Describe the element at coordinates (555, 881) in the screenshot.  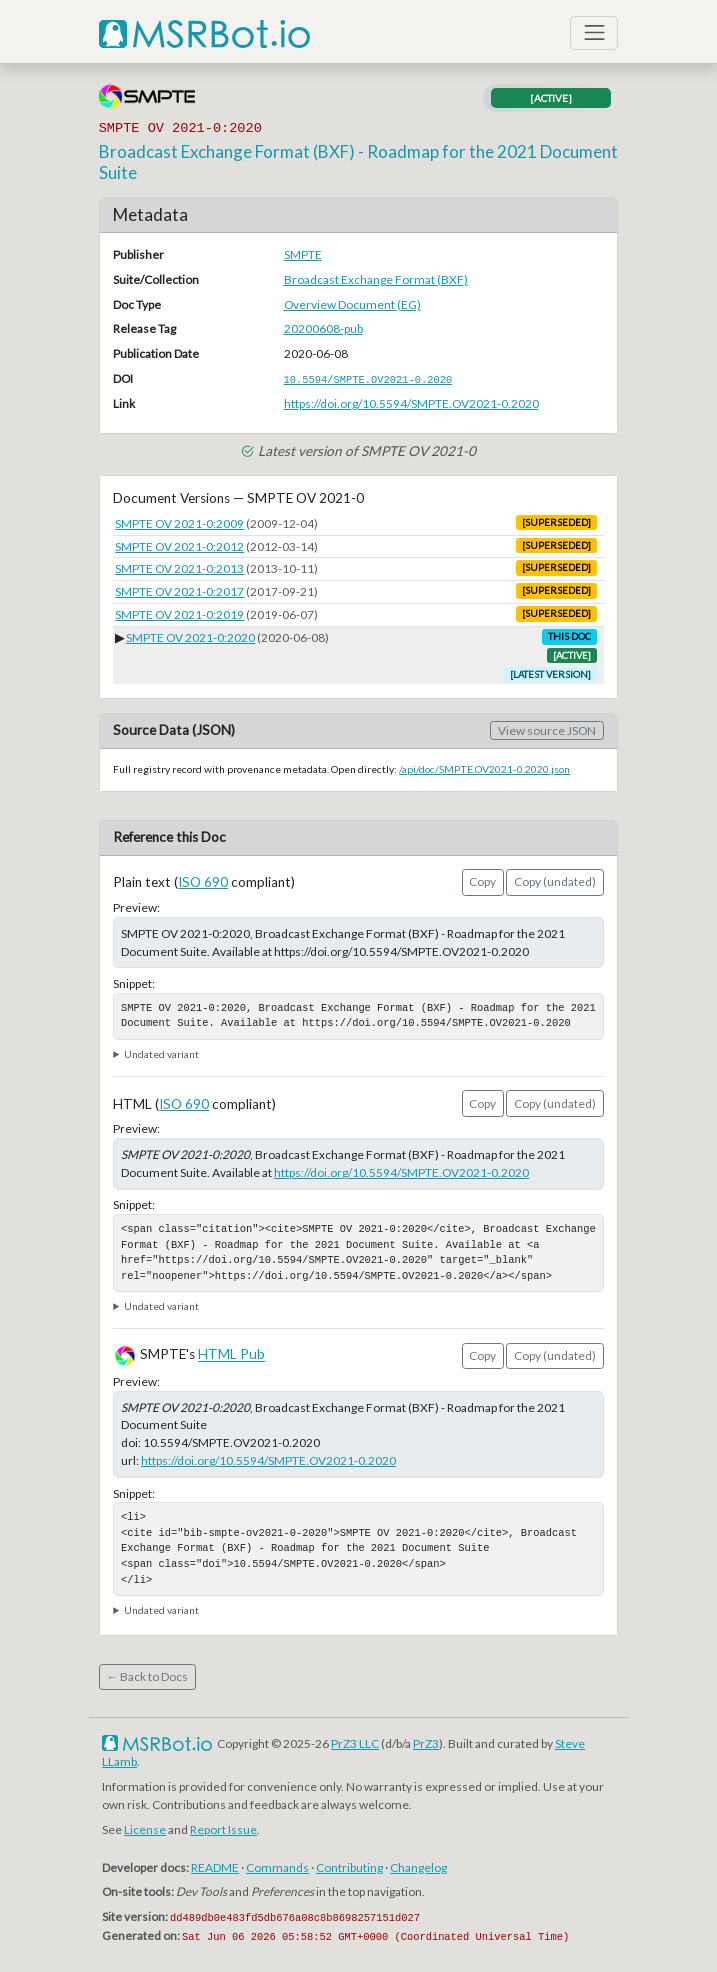
I see `Copy (undated)` at that location.